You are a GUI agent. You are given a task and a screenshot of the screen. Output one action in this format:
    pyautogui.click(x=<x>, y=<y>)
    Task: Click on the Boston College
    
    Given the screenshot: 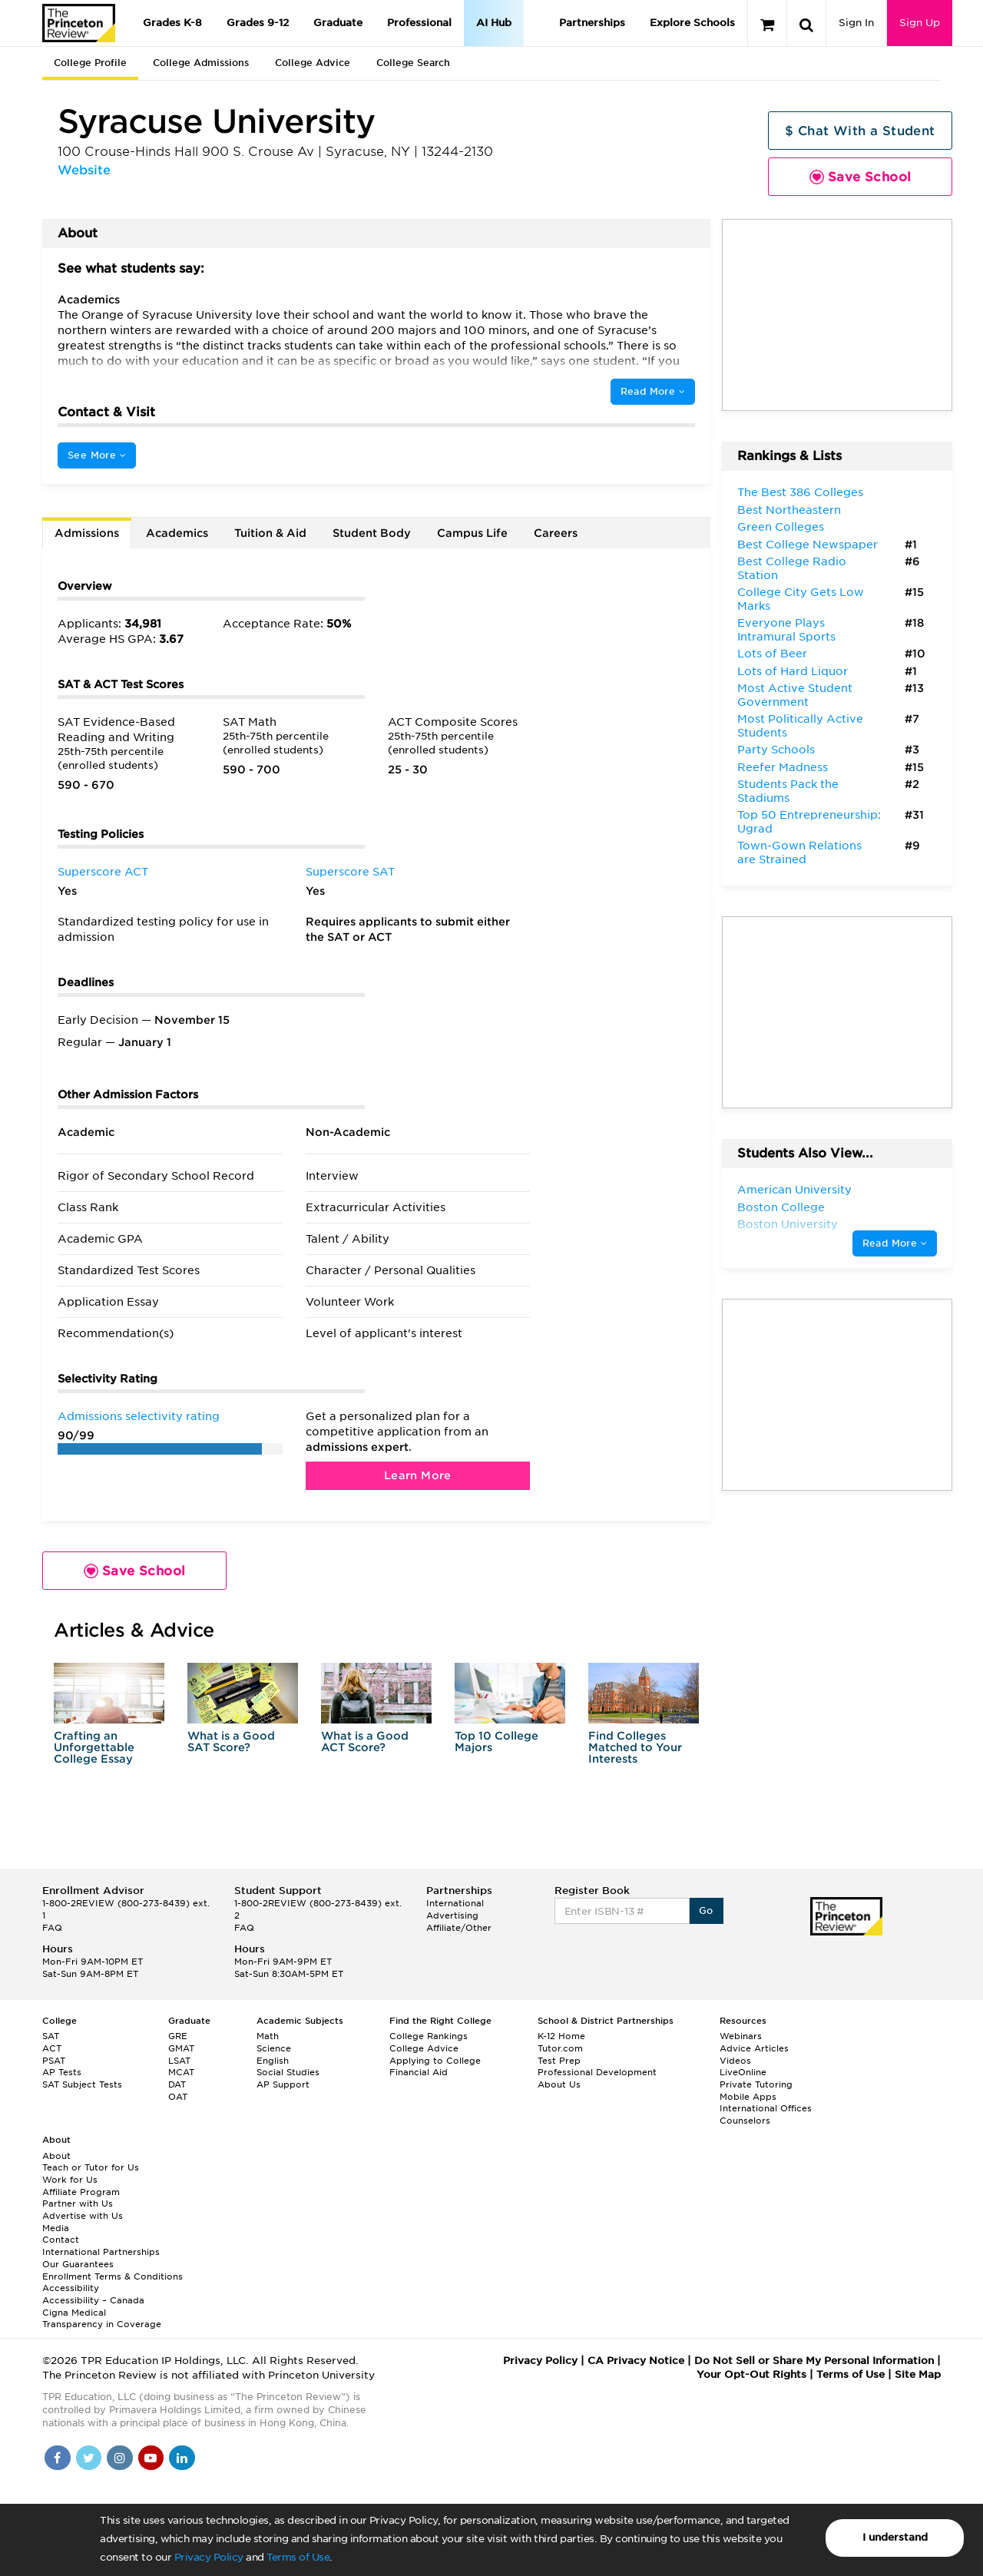 What is the action you would take?
    pyautogui.click(x=781, y=1207)
    